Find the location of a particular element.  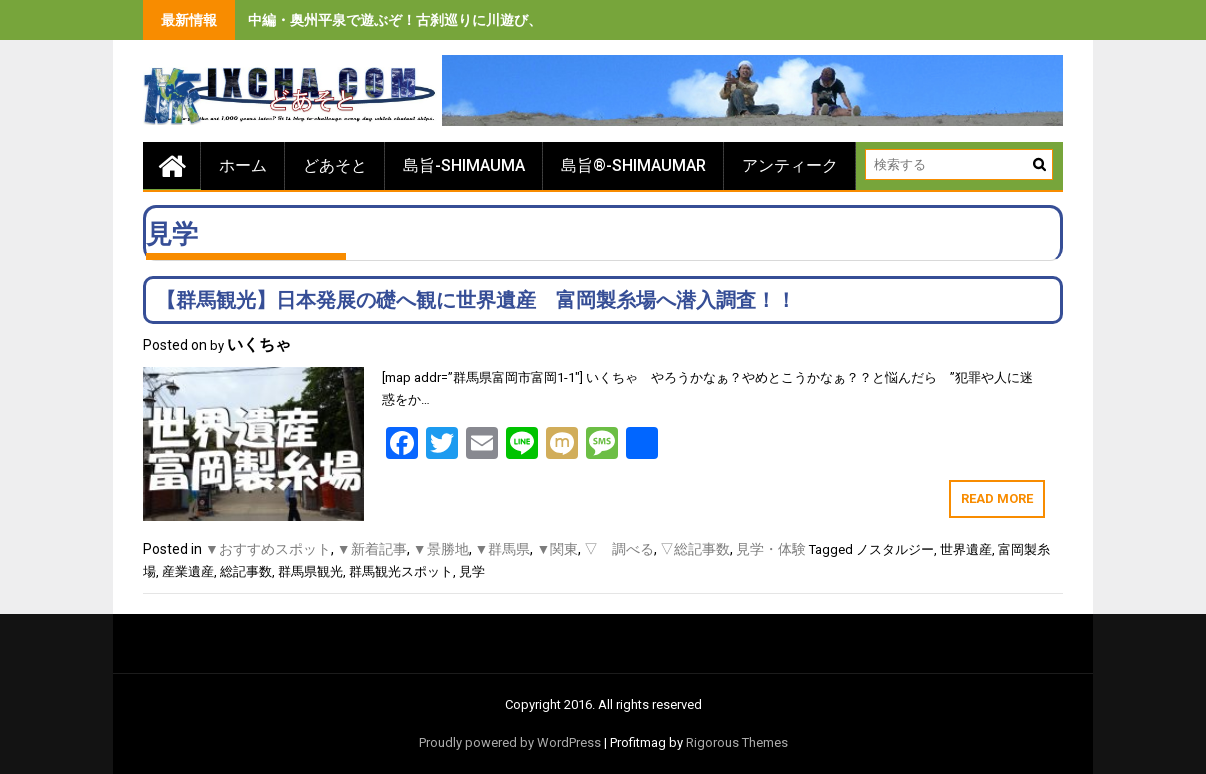

いくちゃ is located at coordinates (259, 344).